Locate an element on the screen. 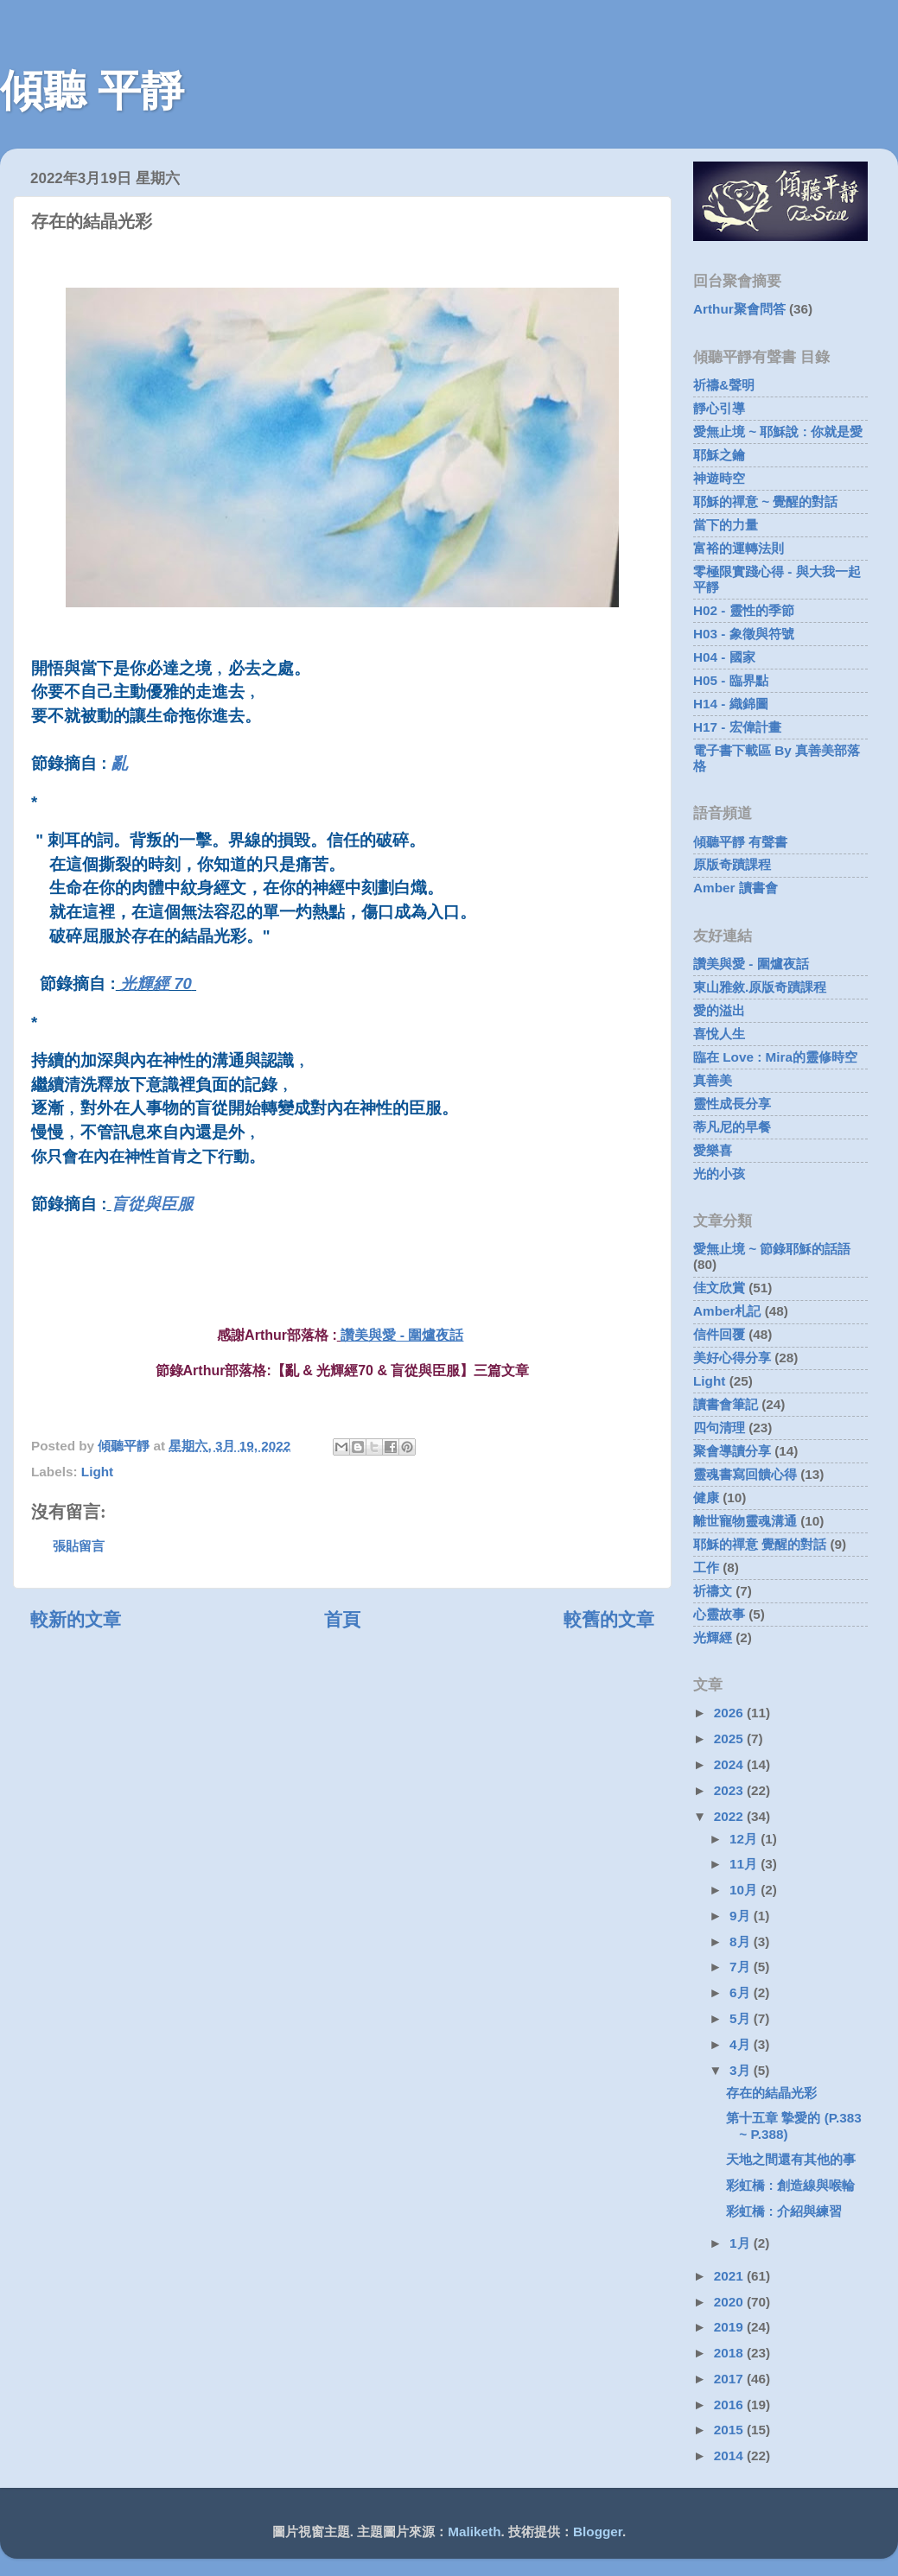  2018 is located at coordinates (730, 2352).